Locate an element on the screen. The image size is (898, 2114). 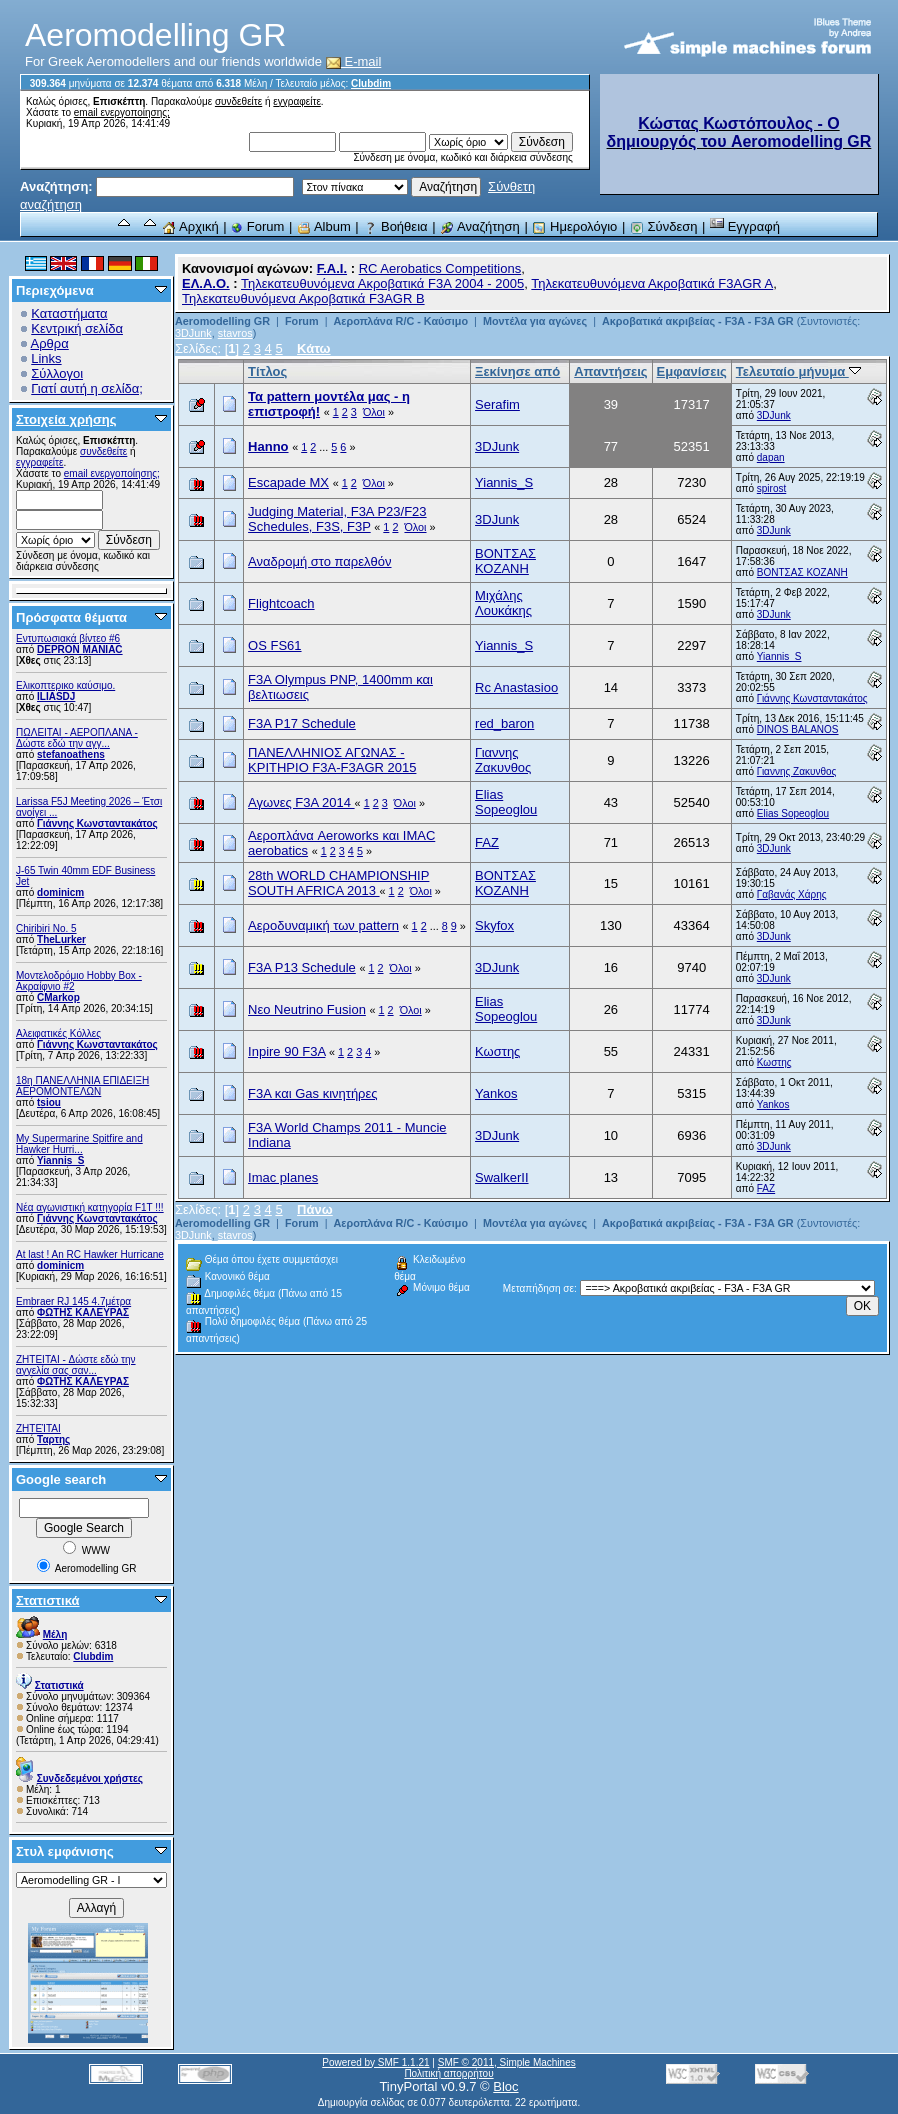
Album is located at coordinates (324, 226).